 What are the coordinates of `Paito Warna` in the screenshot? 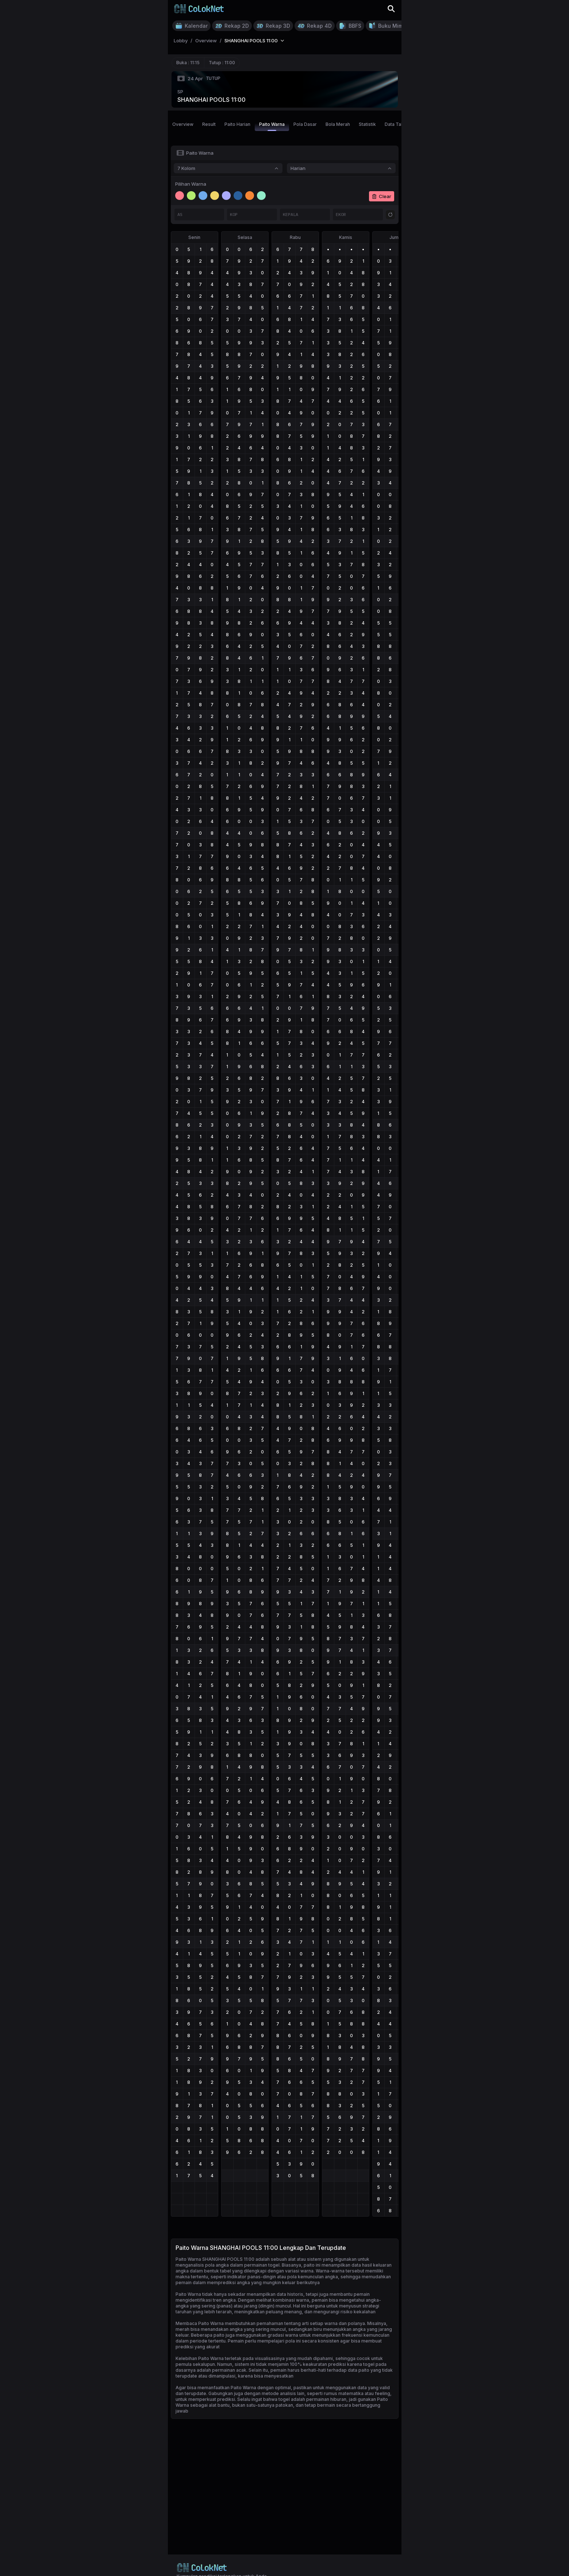 It's located at (272, 126).